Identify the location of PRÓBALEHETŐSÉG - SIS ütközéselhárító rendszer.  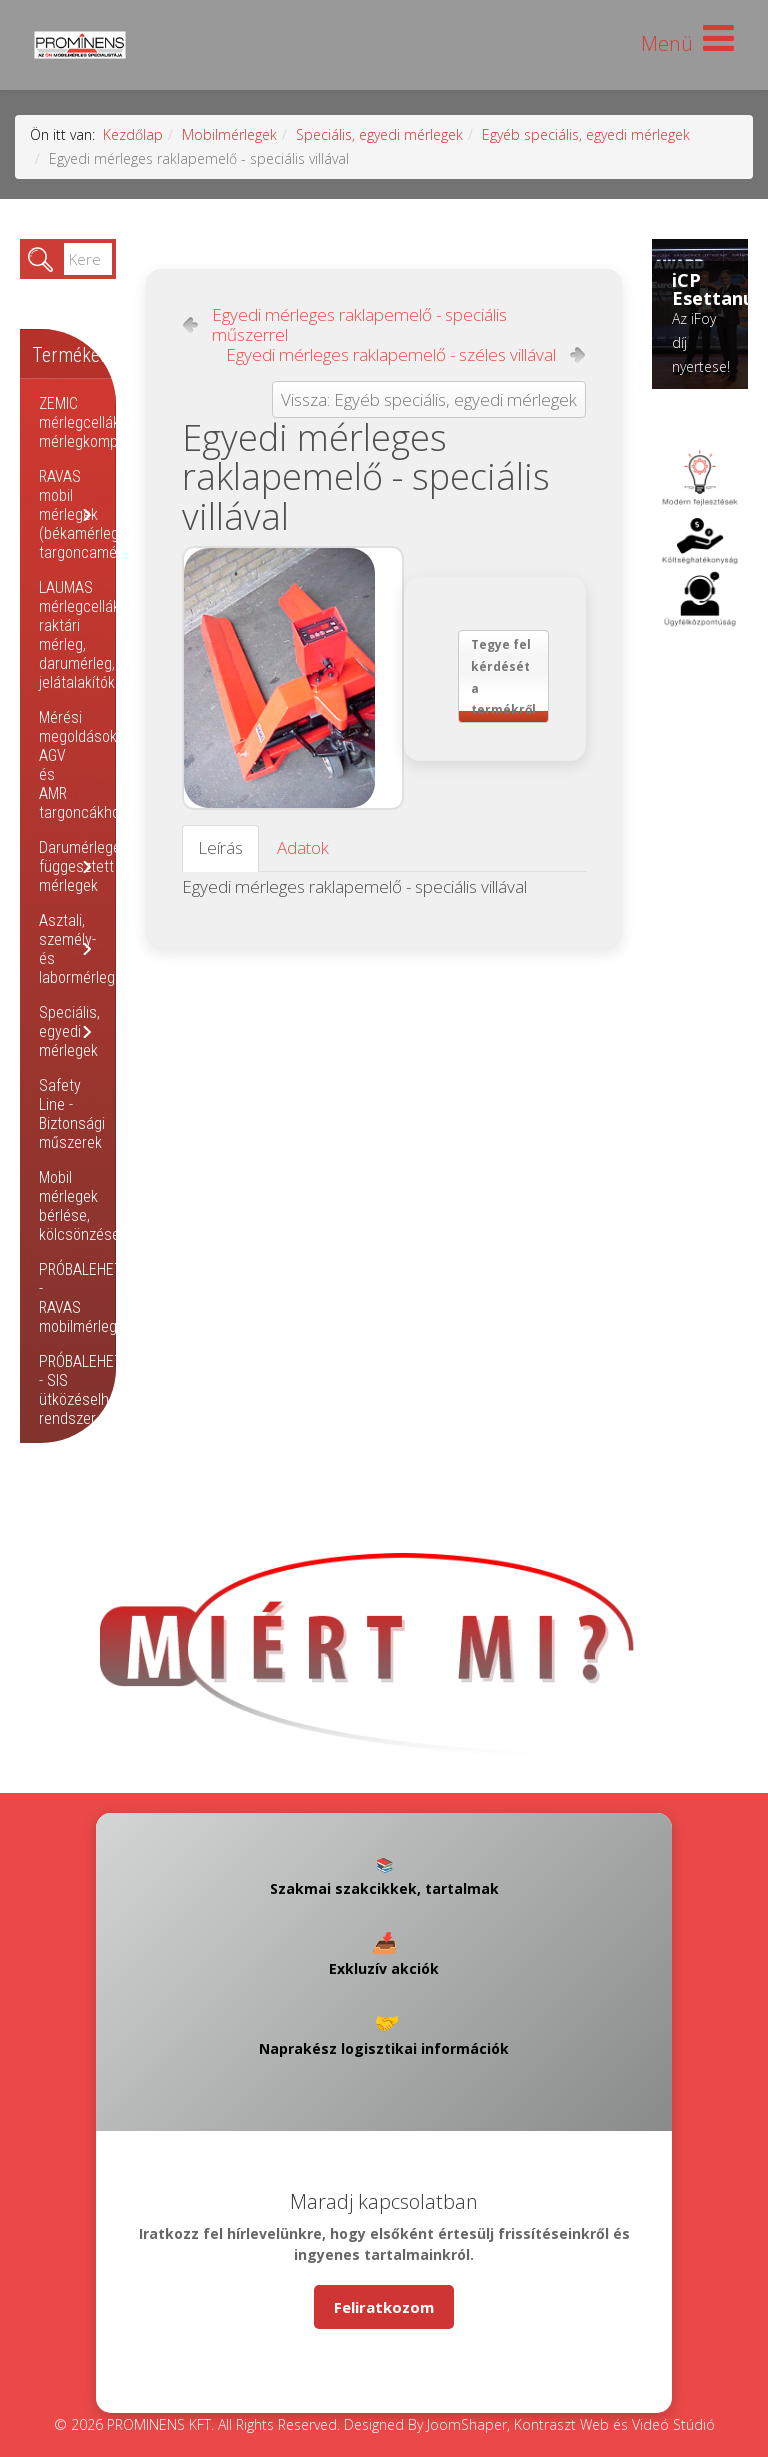
(98, 1390).